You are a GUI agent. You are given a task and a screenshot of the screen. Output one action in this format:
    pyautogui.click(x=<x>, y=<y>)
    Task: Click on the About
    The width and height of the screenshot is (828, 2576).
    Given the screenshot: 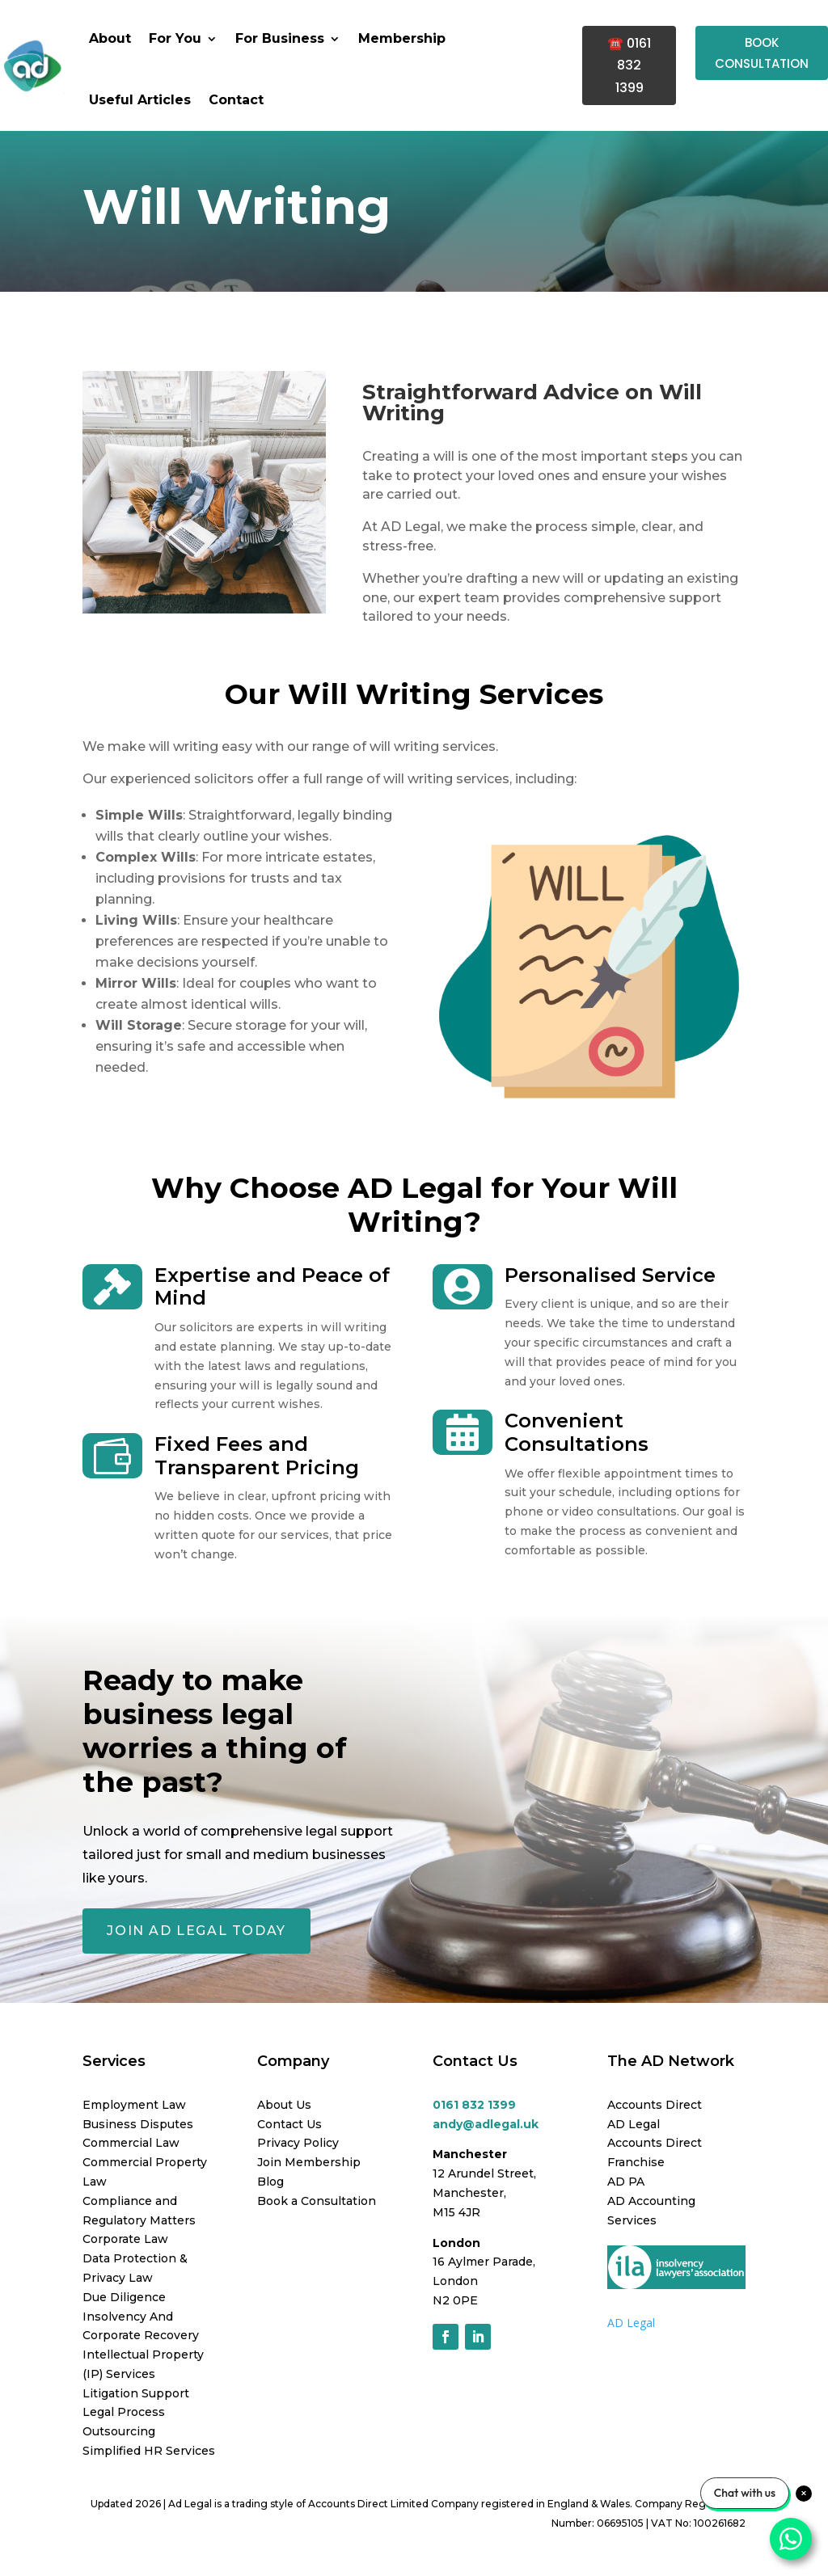 What is the action you would take?
    pyautogui.click(x=110, y=38)
    